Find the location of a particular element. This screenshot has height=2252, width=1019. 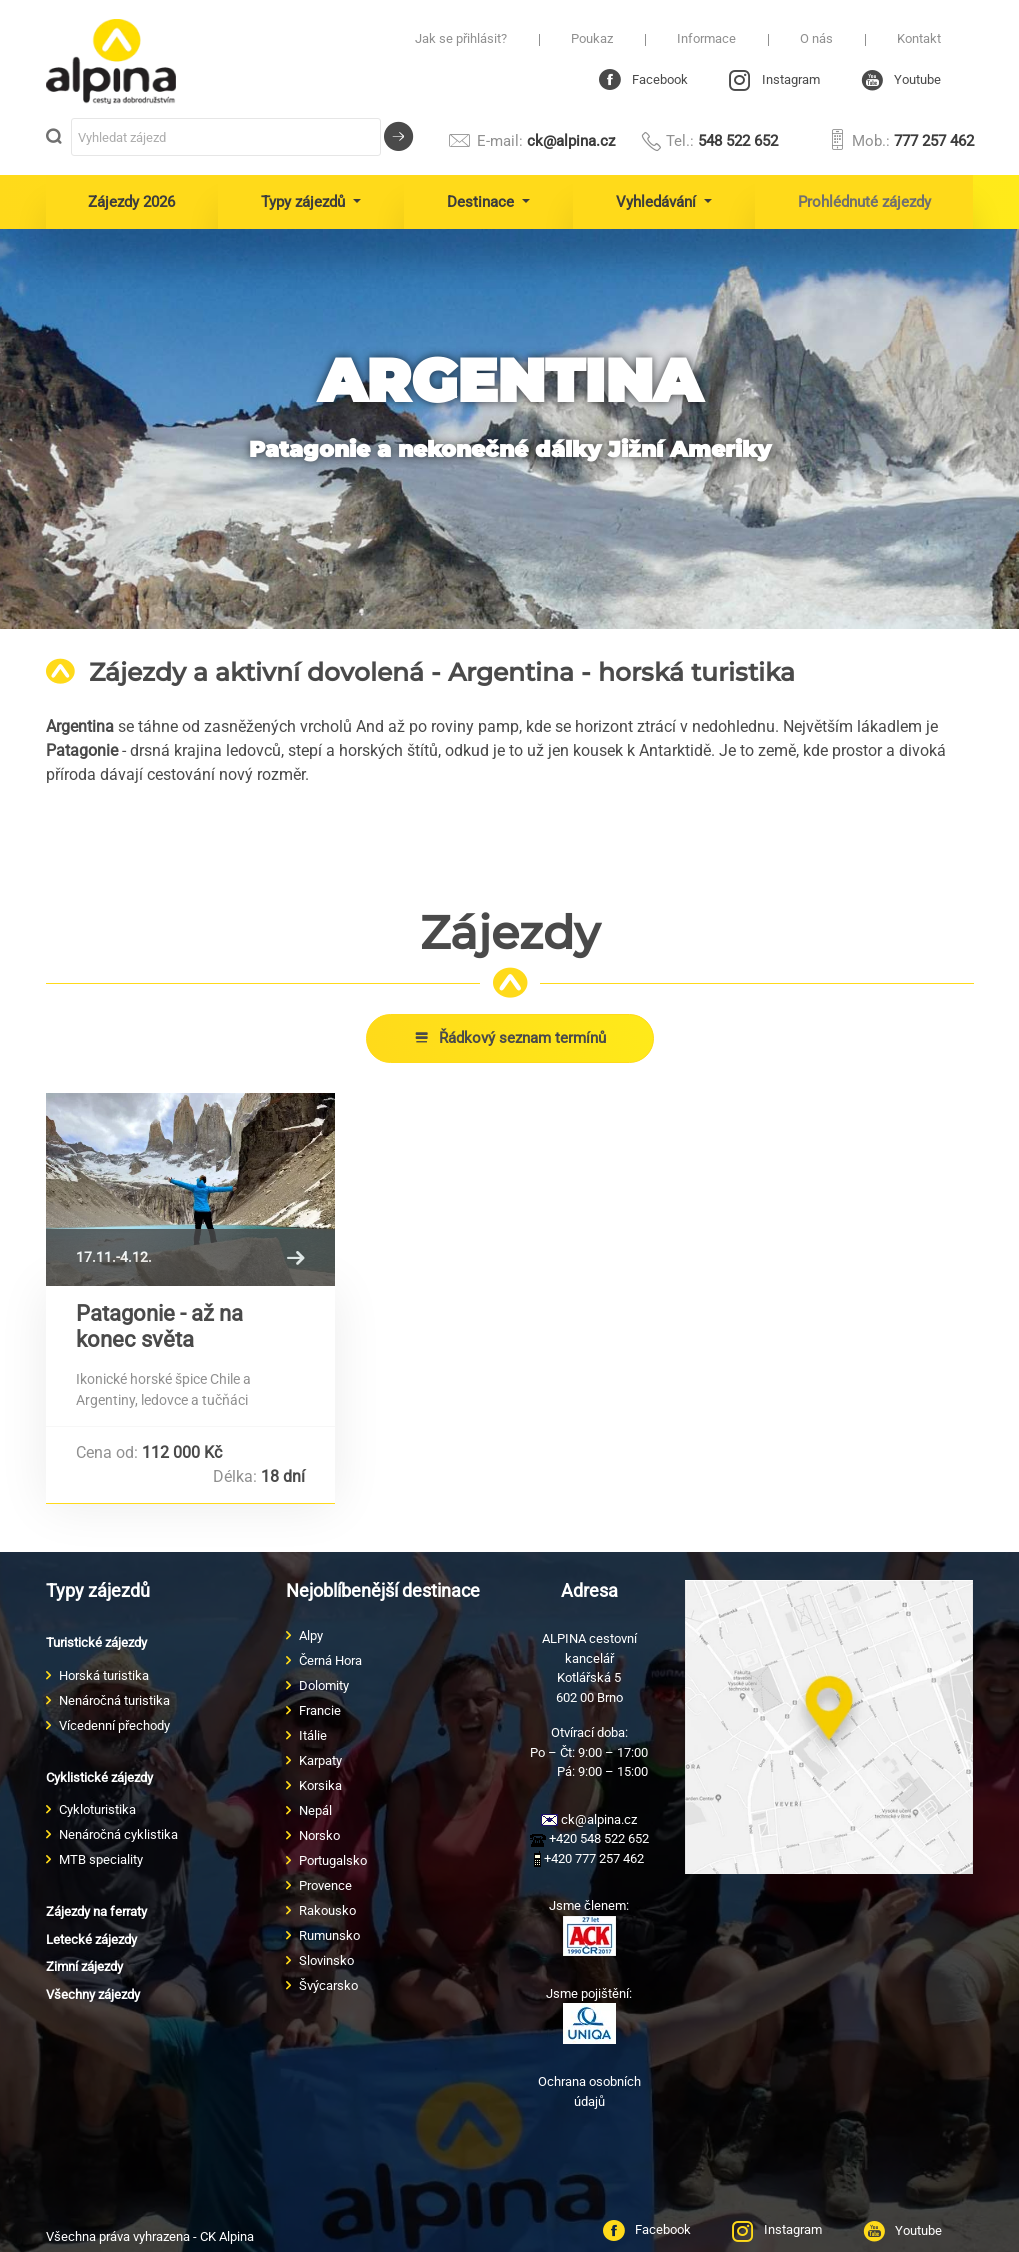

Cyklistické zájezdy is located at coordinates (99, 1777).